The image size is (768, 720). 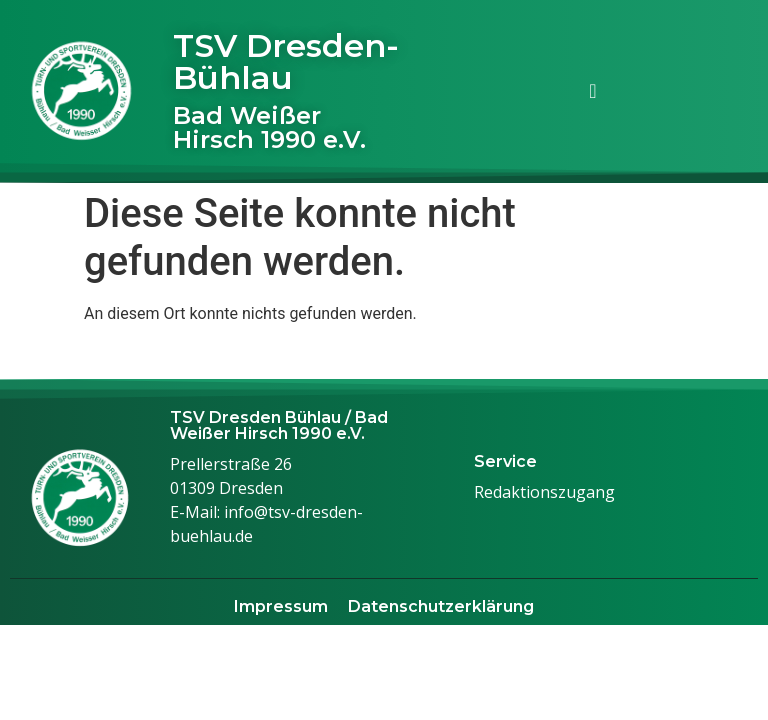 What do you see at coordinates (269, 127) in the screenshot?
I see `Bad Weißer Hirsch 1990 e.V.` at bounding box center [269, 127].